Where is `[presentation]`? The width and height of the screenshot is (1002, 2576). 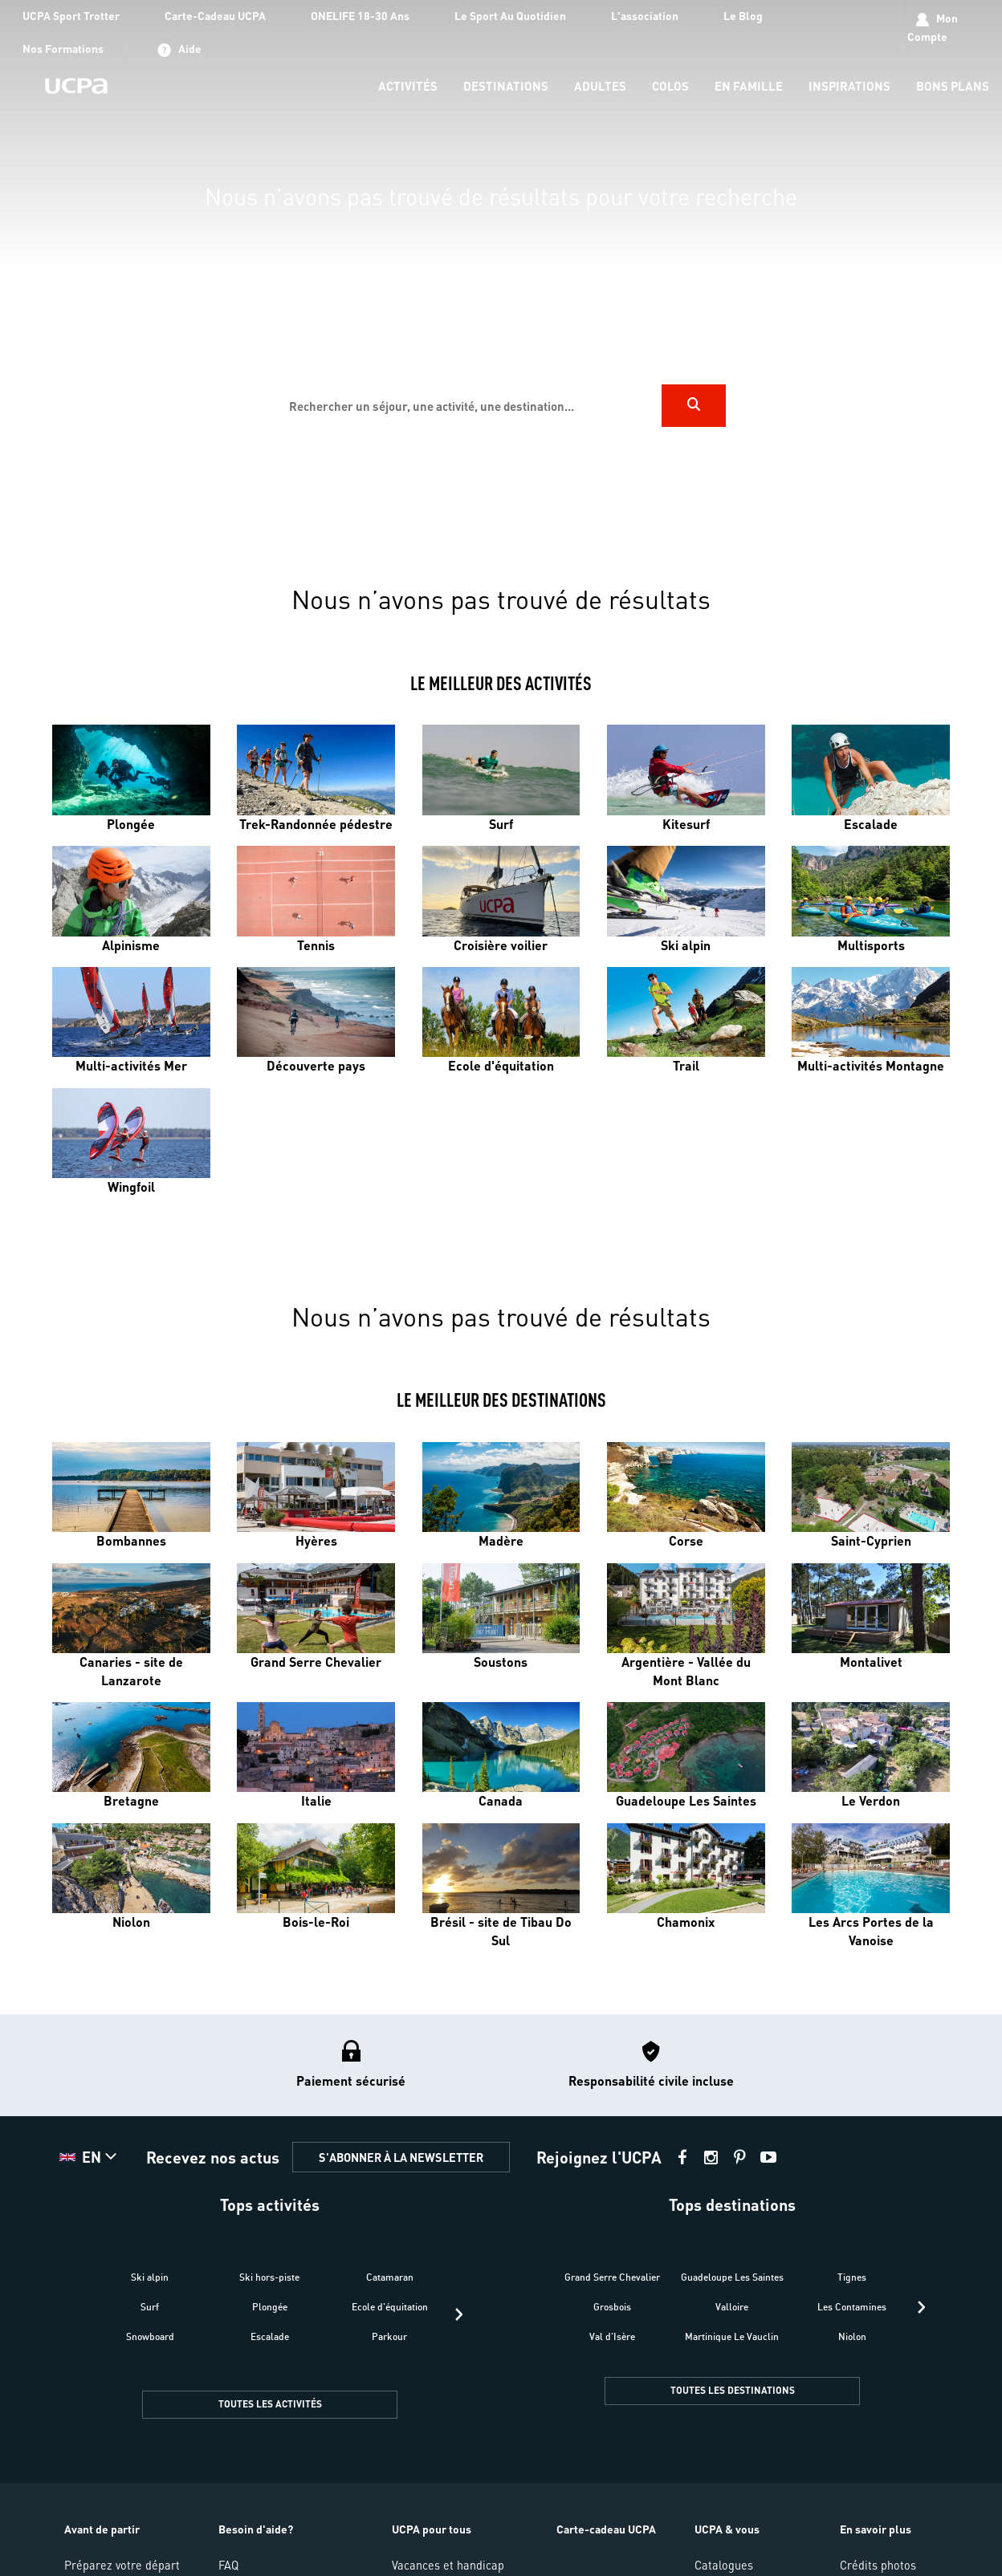
[presentation] is located at coordinates (458, 2314).